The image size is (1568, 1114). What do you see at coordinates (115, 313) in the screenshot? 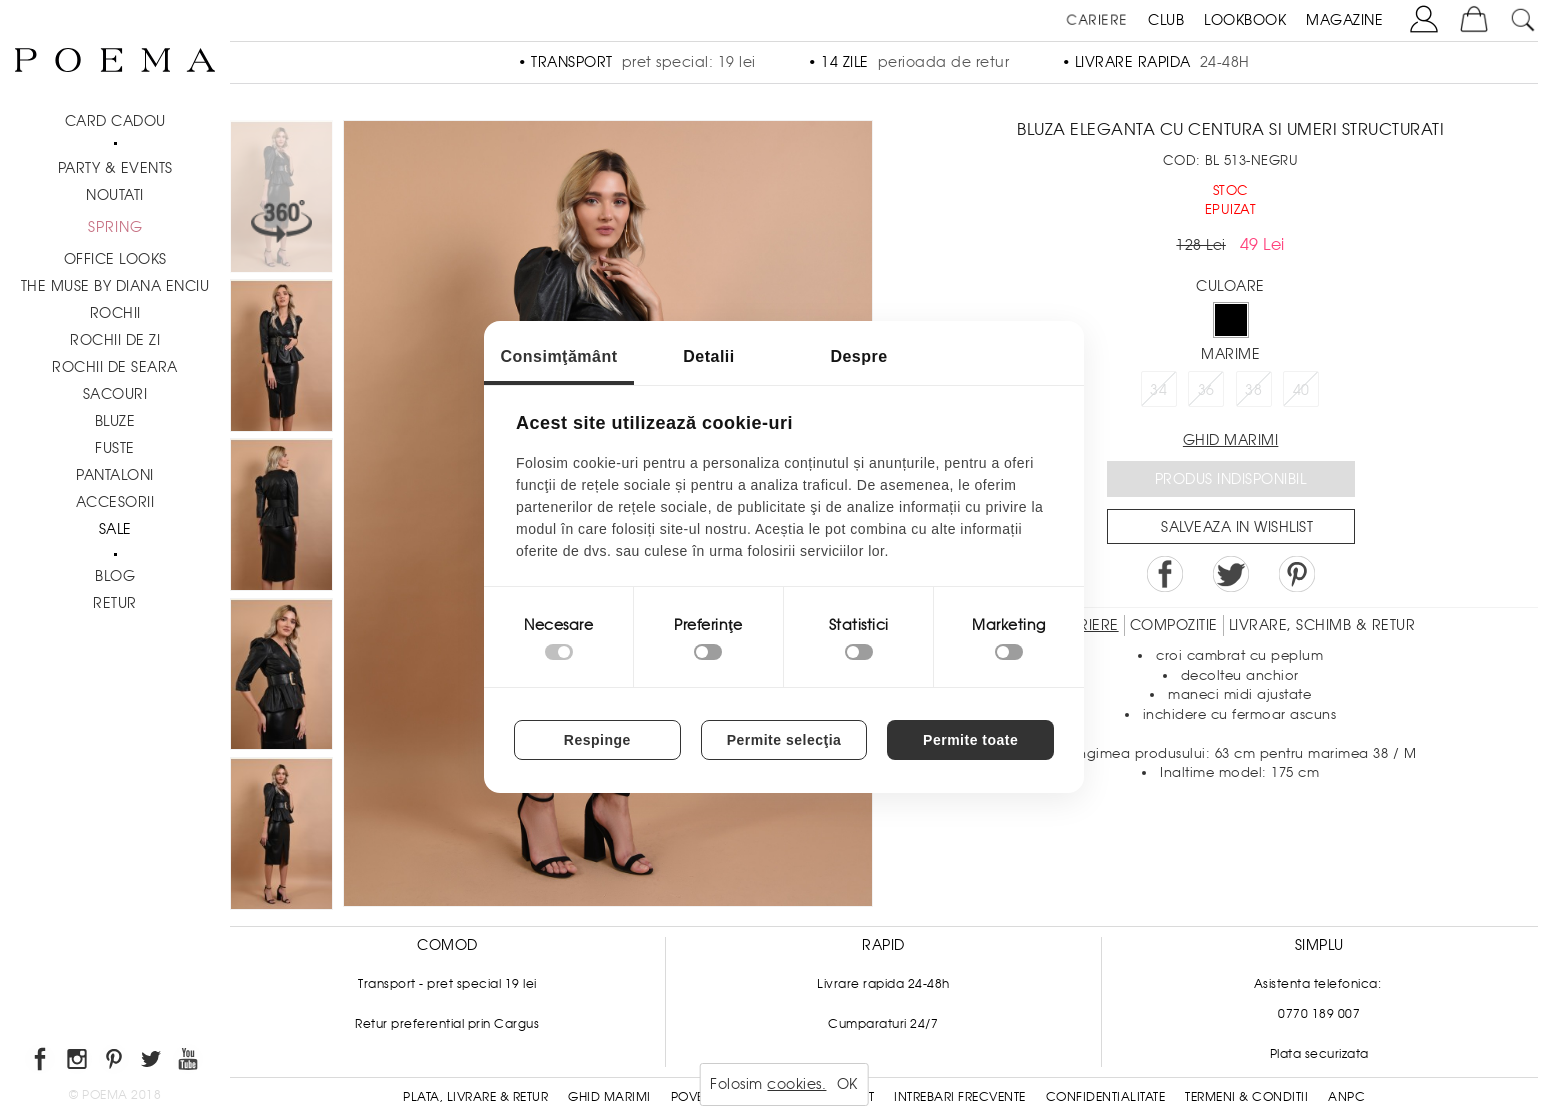
I see `Rochii` at bounding box center [115, 313].